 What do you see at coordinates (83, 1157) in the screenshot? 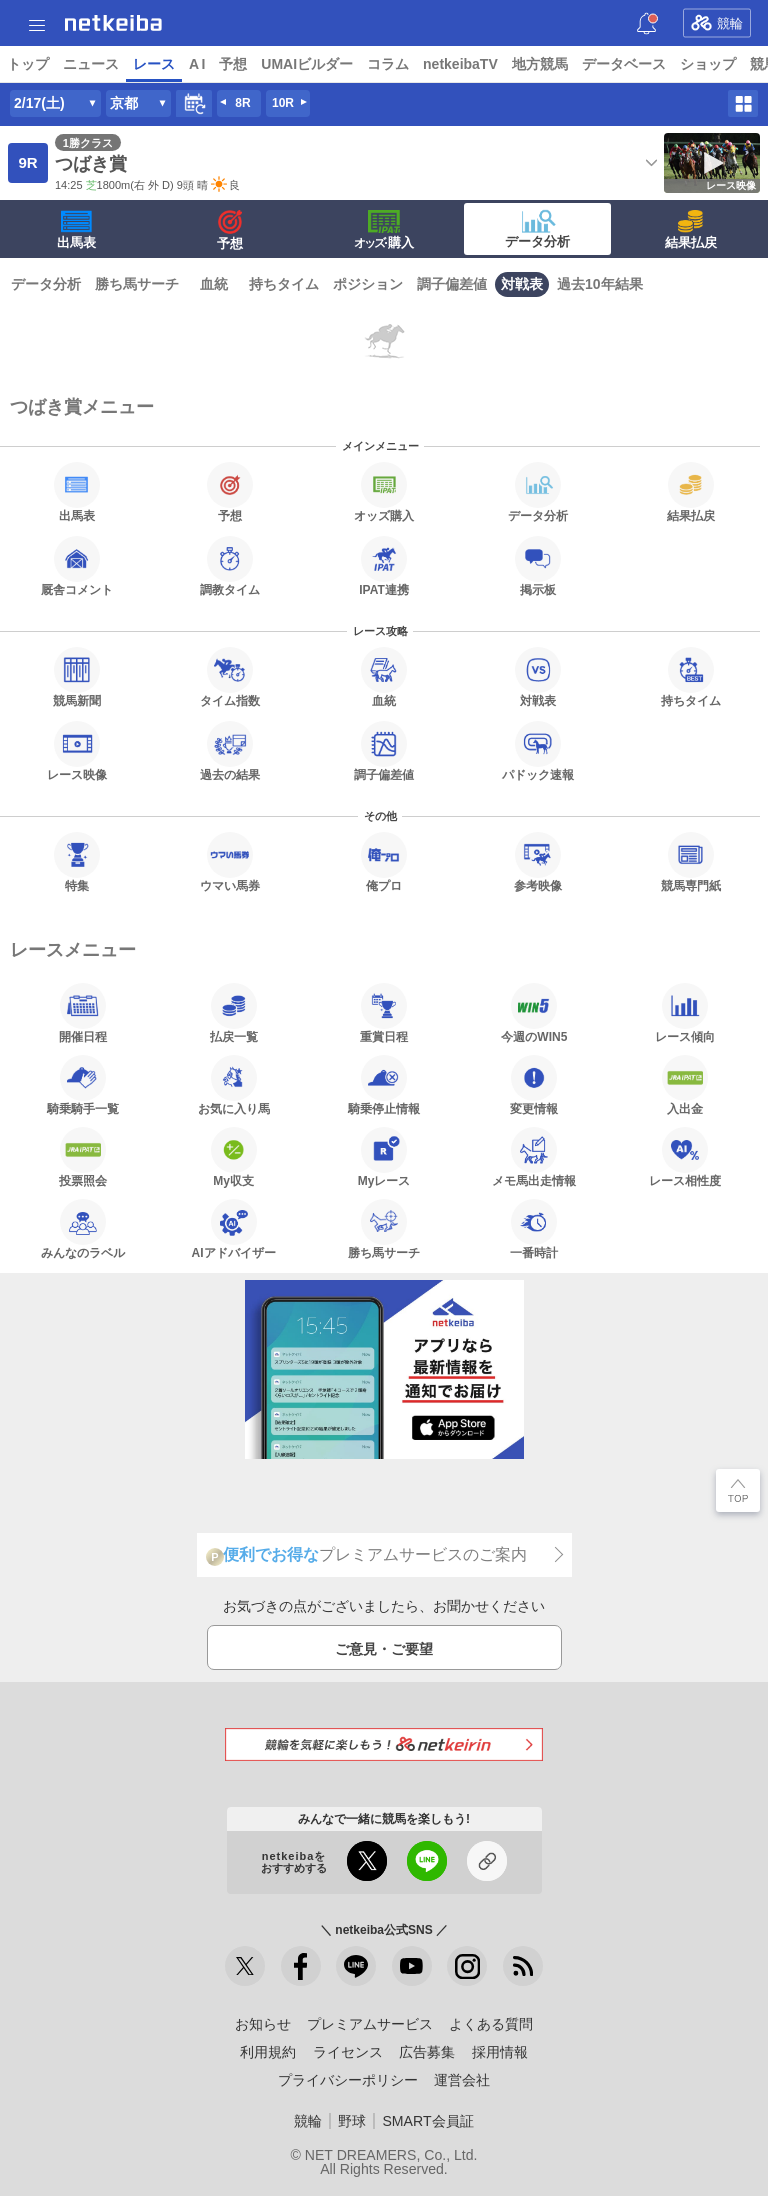
I see `投票照会` at bounding box center [83, 1157].